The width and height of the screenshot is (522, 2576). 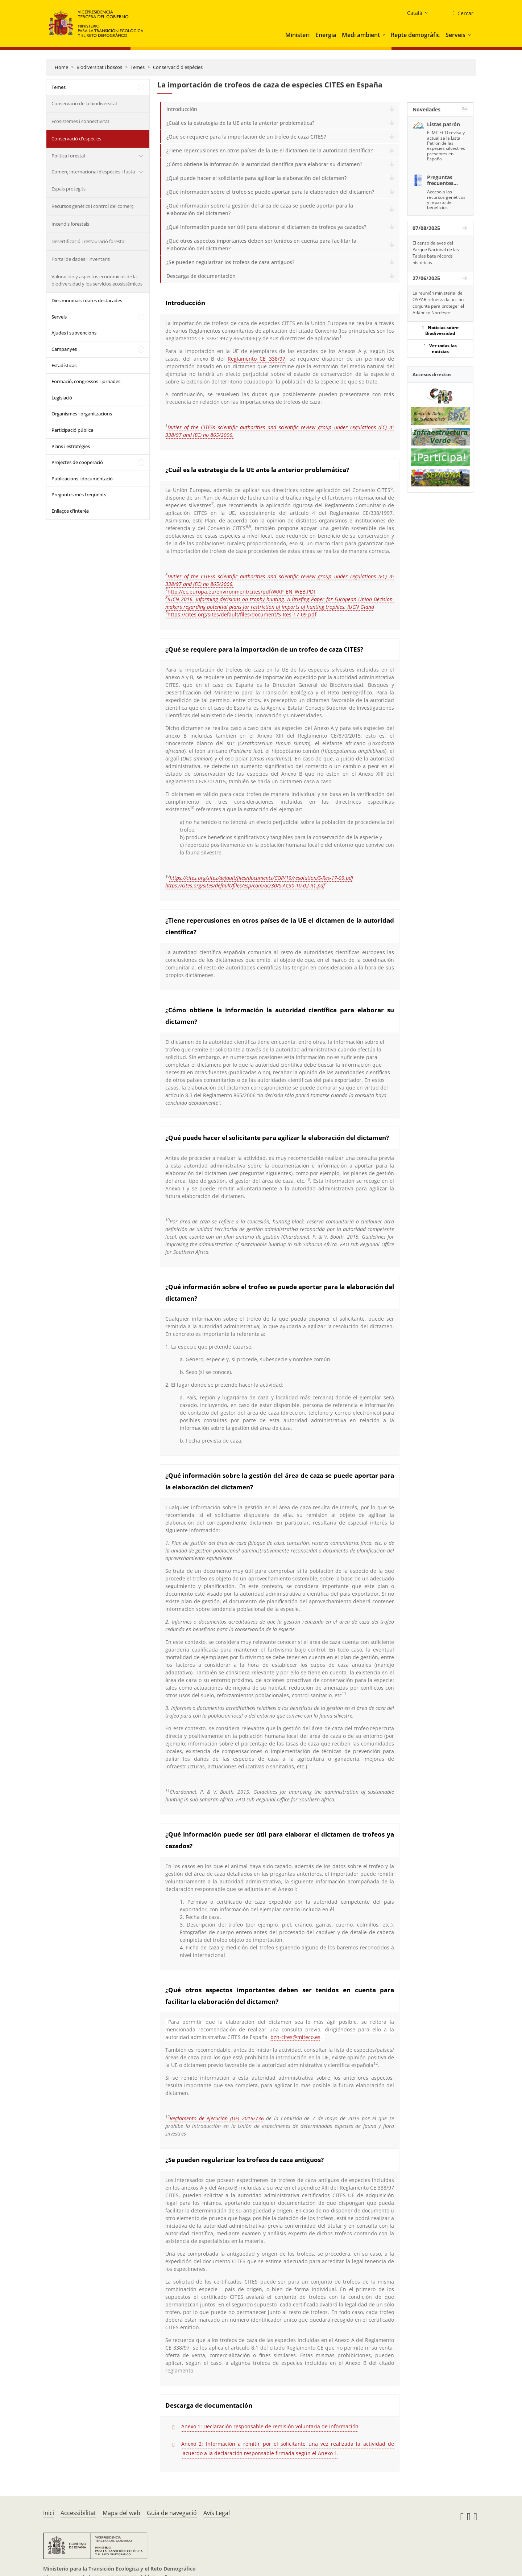 I want to click on Conservació d'espècies, so click(x=178, y=67).